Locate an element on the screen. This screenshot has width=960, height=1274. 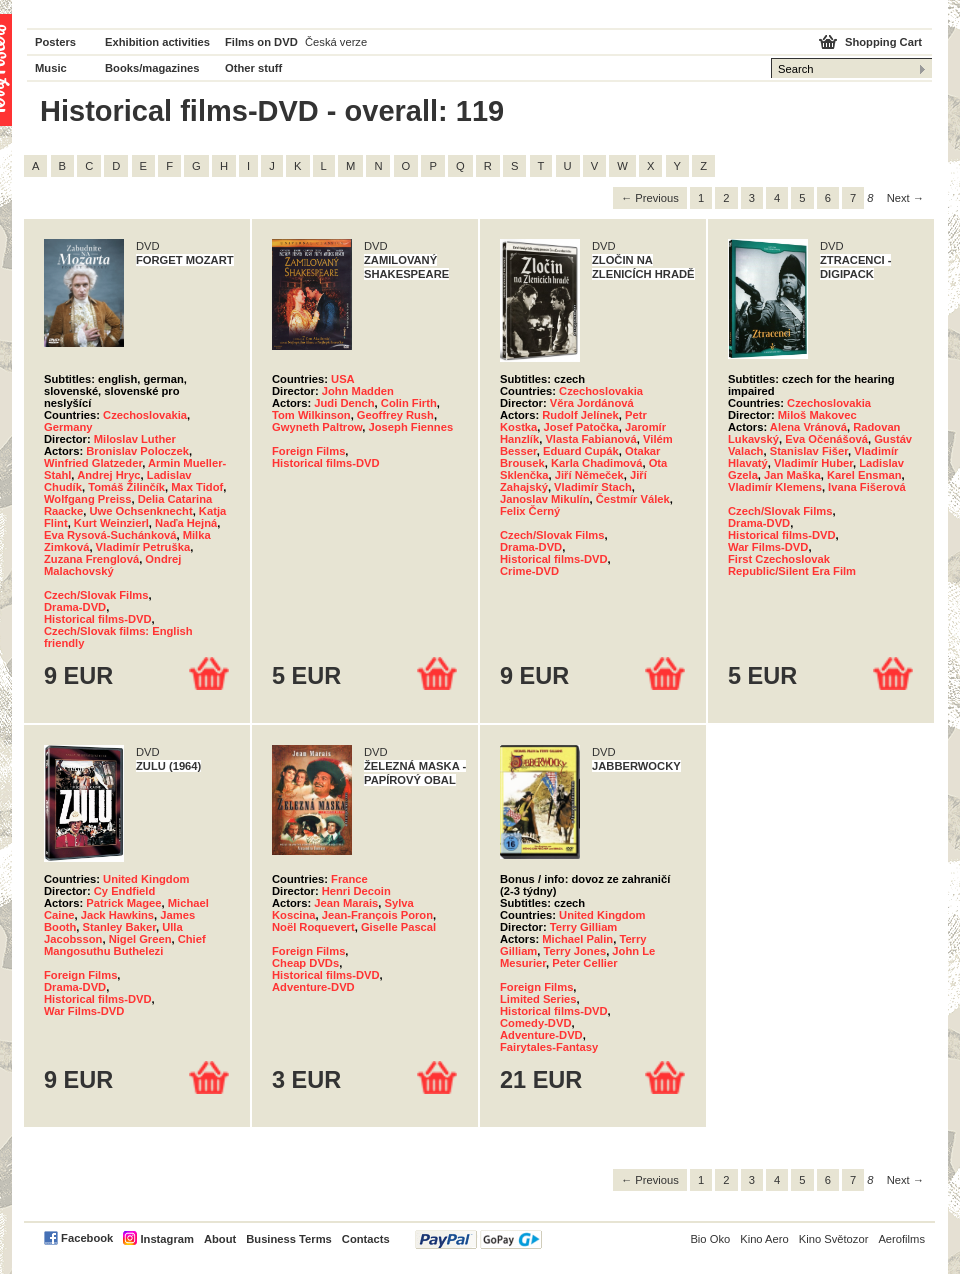
Jiří Němeček is located at coordinates (589, 475).